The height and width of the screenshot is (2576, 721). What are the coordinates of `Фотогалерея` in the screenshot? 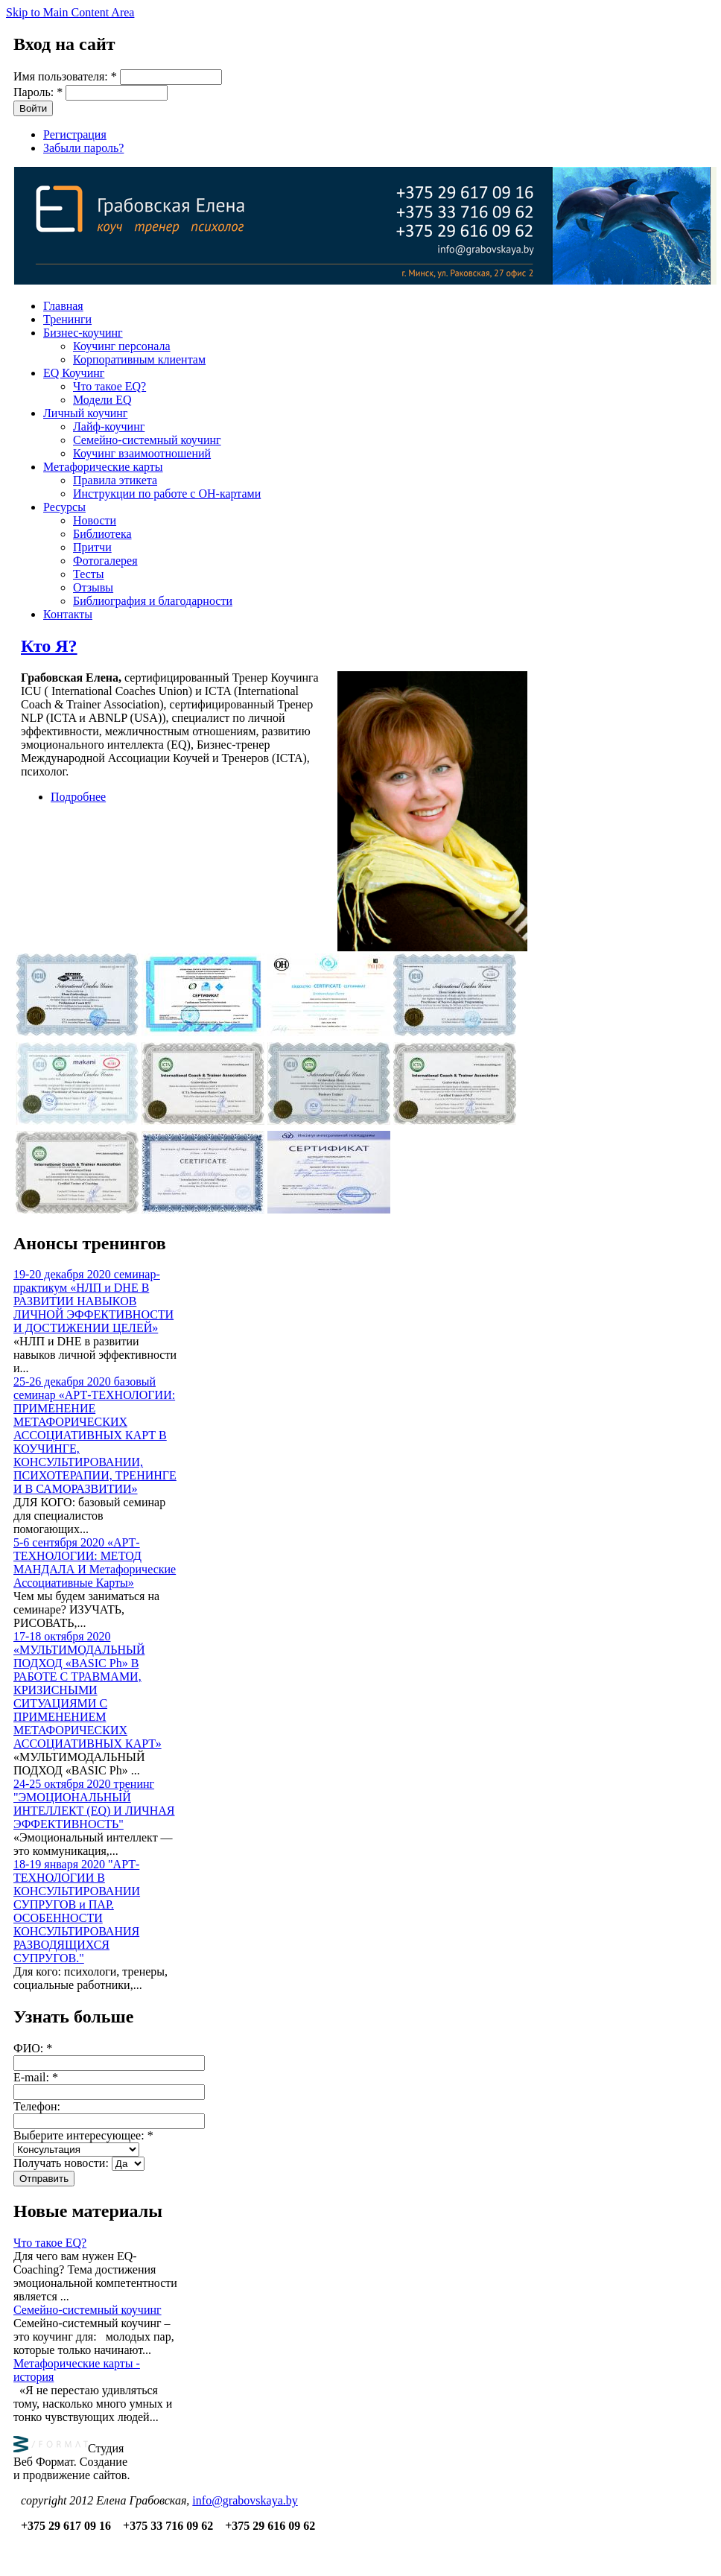 It's located at (105, 560).